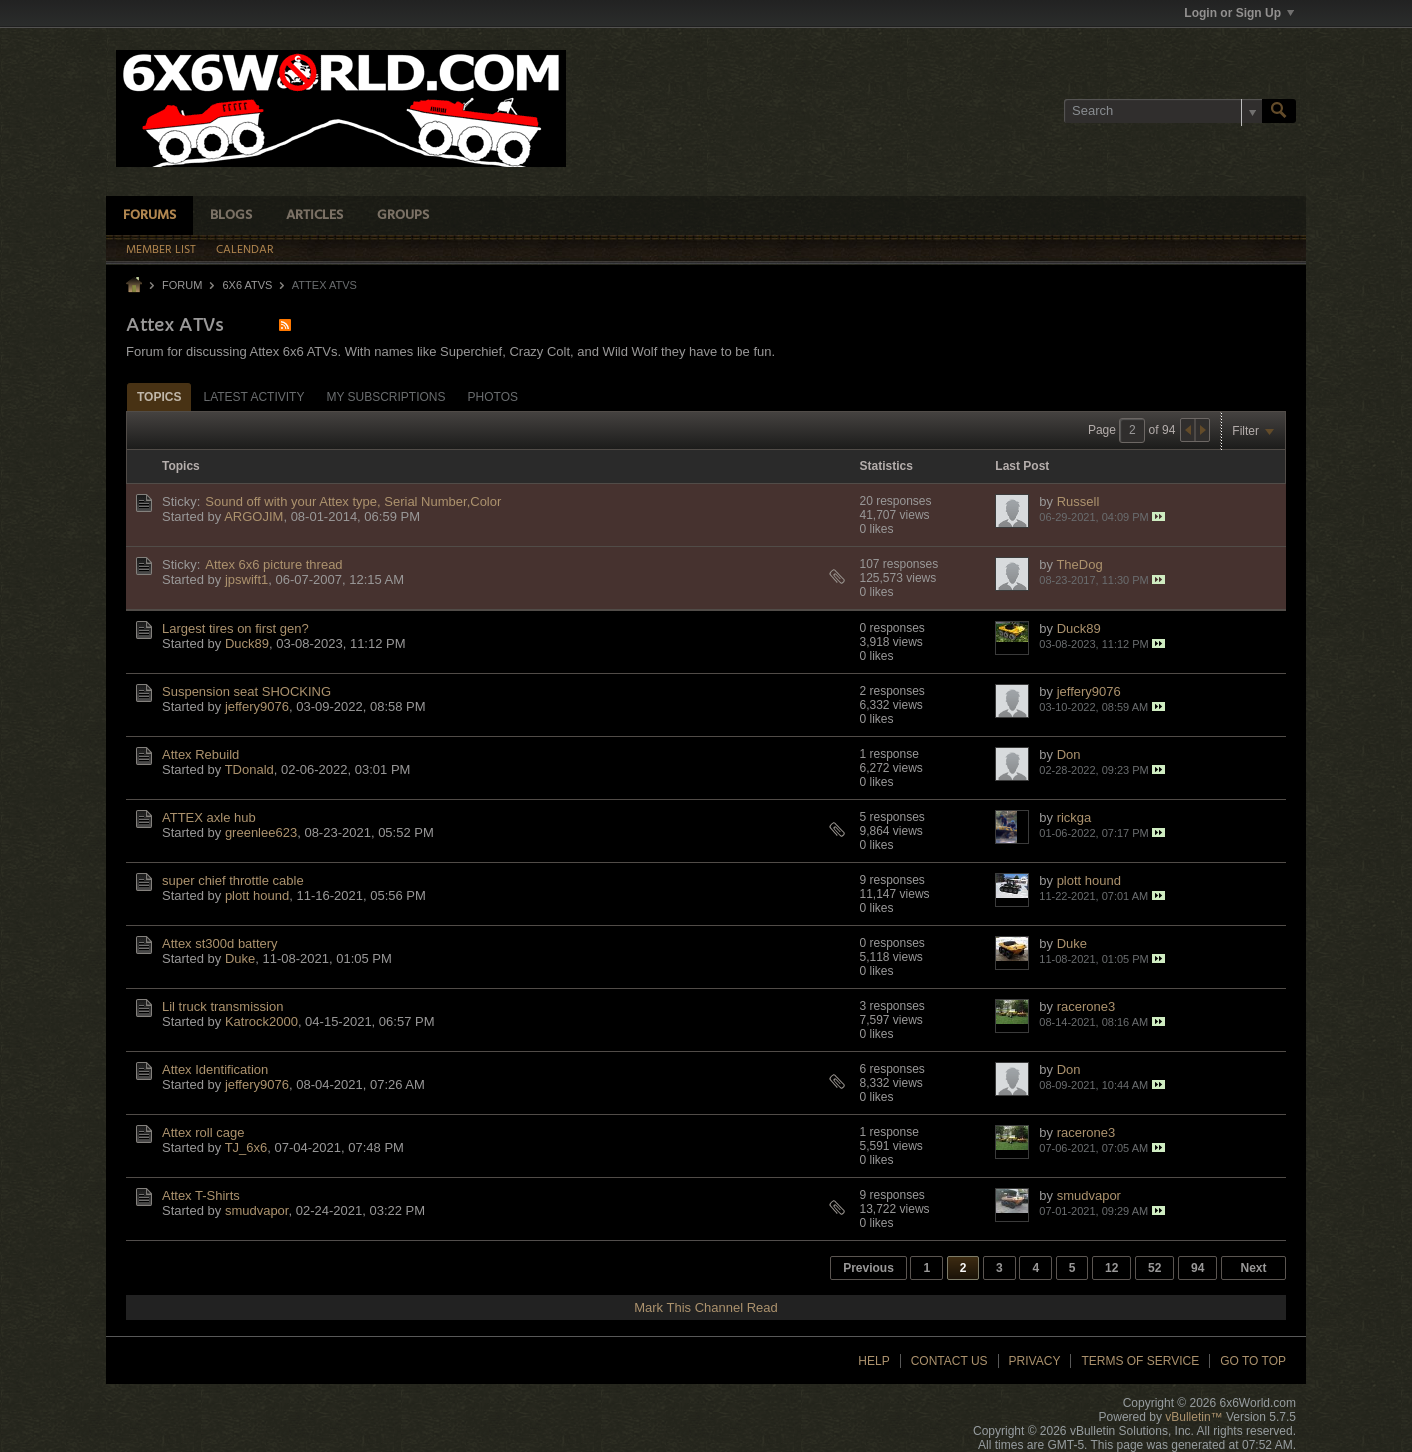  I want to click on Login or Sign Up, so click(1239, 13).